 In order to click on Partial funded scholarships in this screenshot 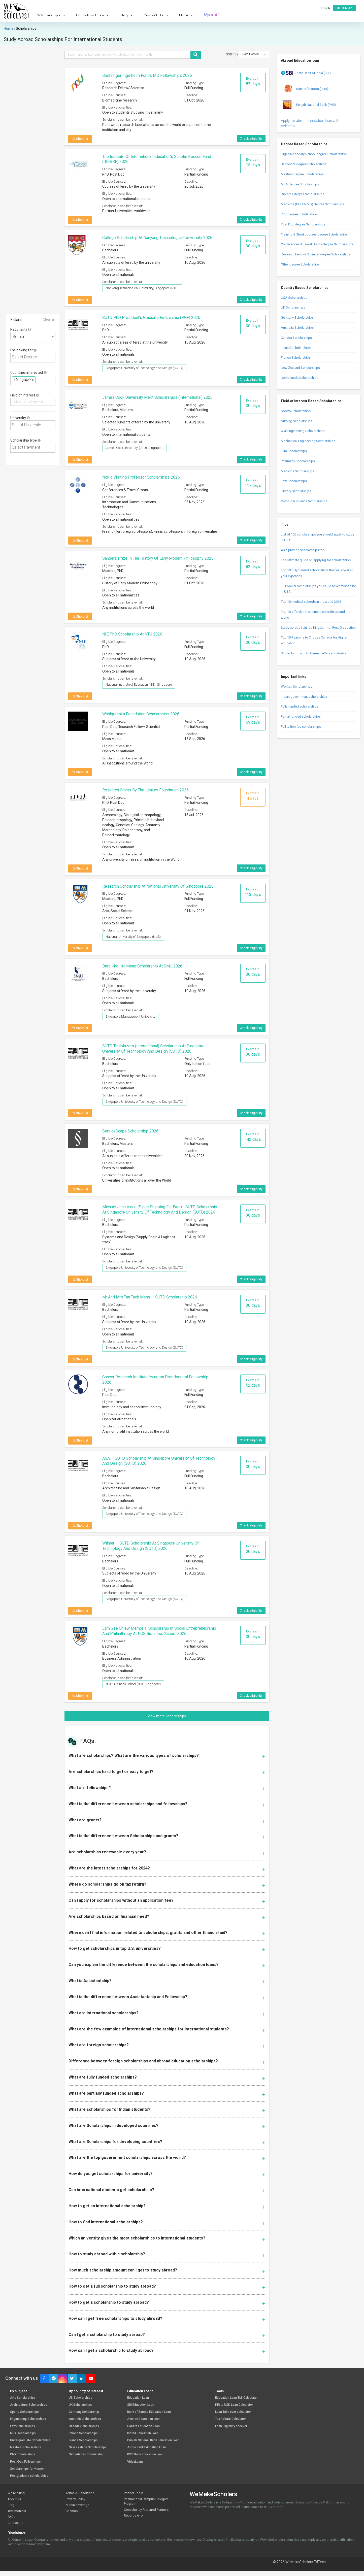, I will do `click(301, 716)`.